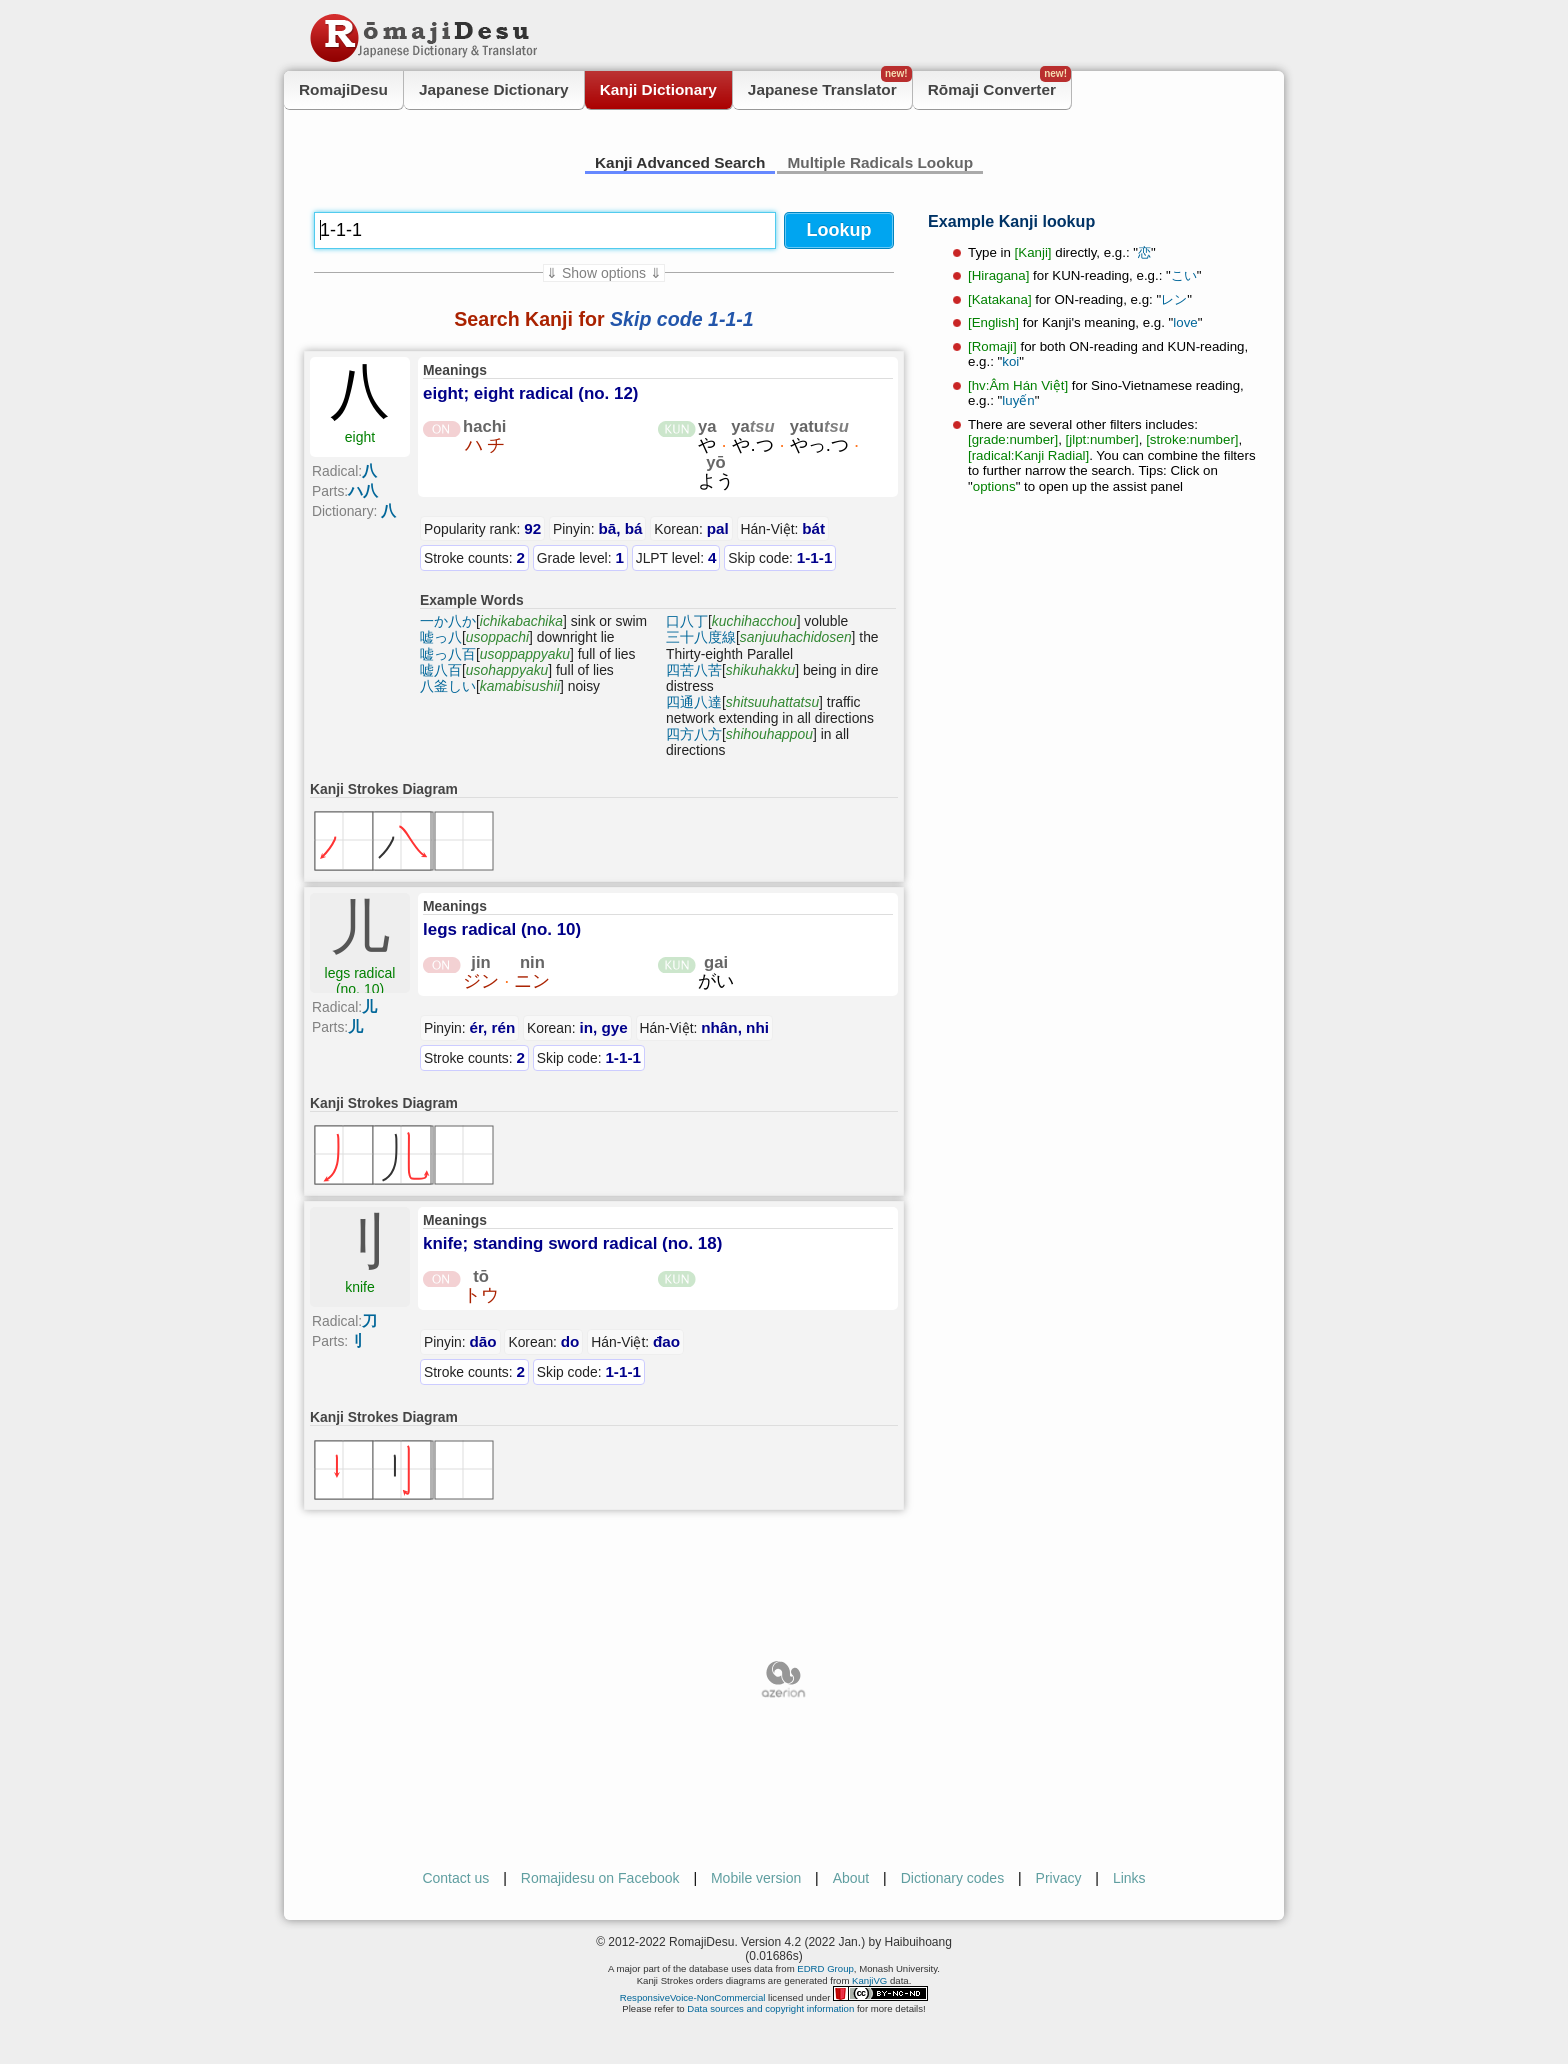 Image resolution: width=1568 pixels, height=2064 pixels. What do you see at coordinates (1059, 1878) in the screenshot?
I see `Privacy` at bounding box center [1059, 1878].